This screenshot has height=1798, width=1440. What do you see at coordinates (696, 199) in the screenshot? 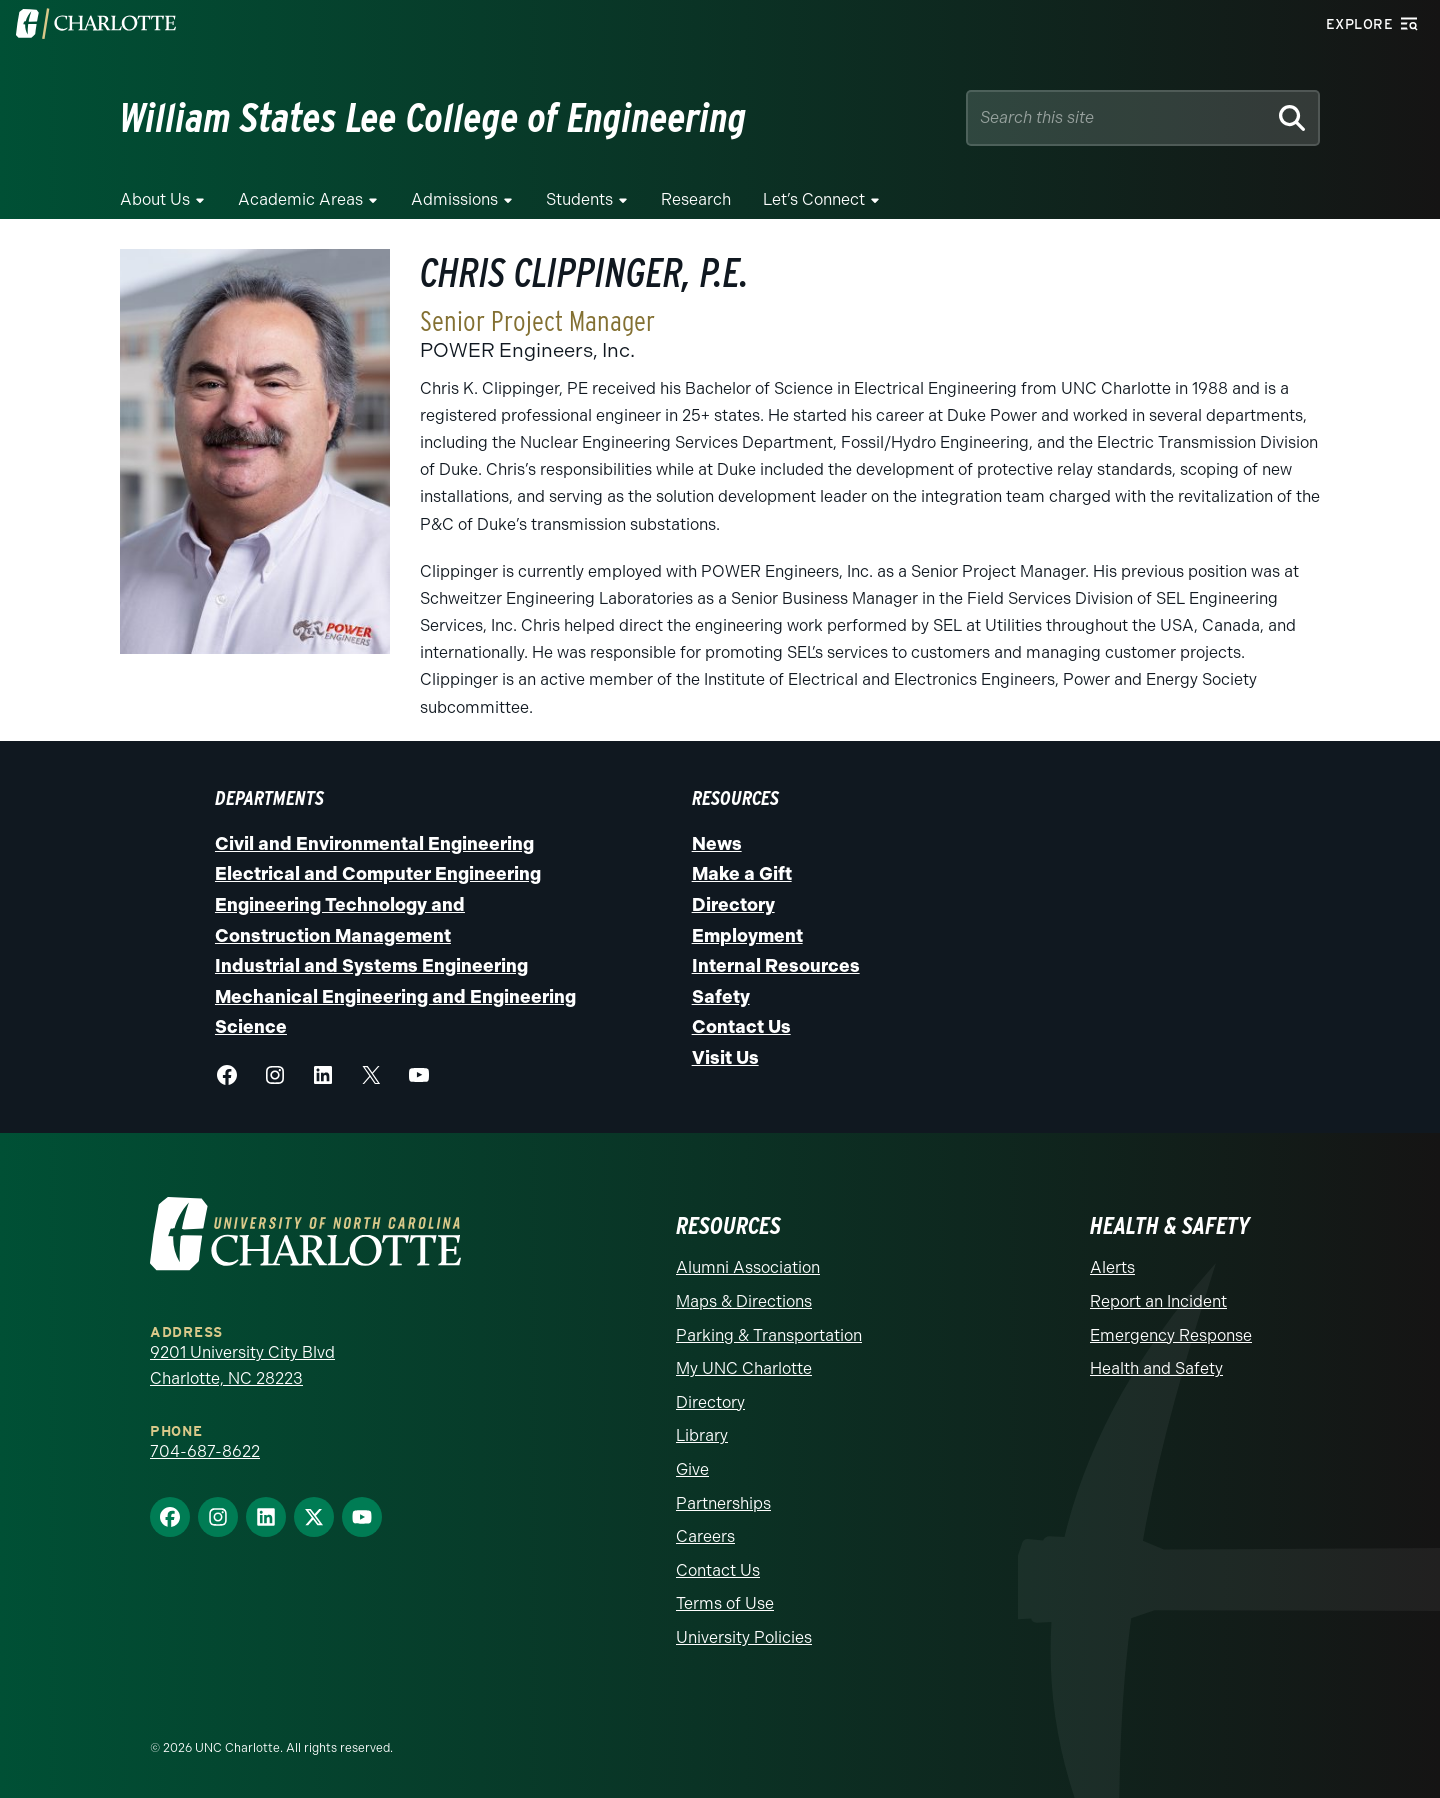
I see `Research` at bounding box center [696, 199].